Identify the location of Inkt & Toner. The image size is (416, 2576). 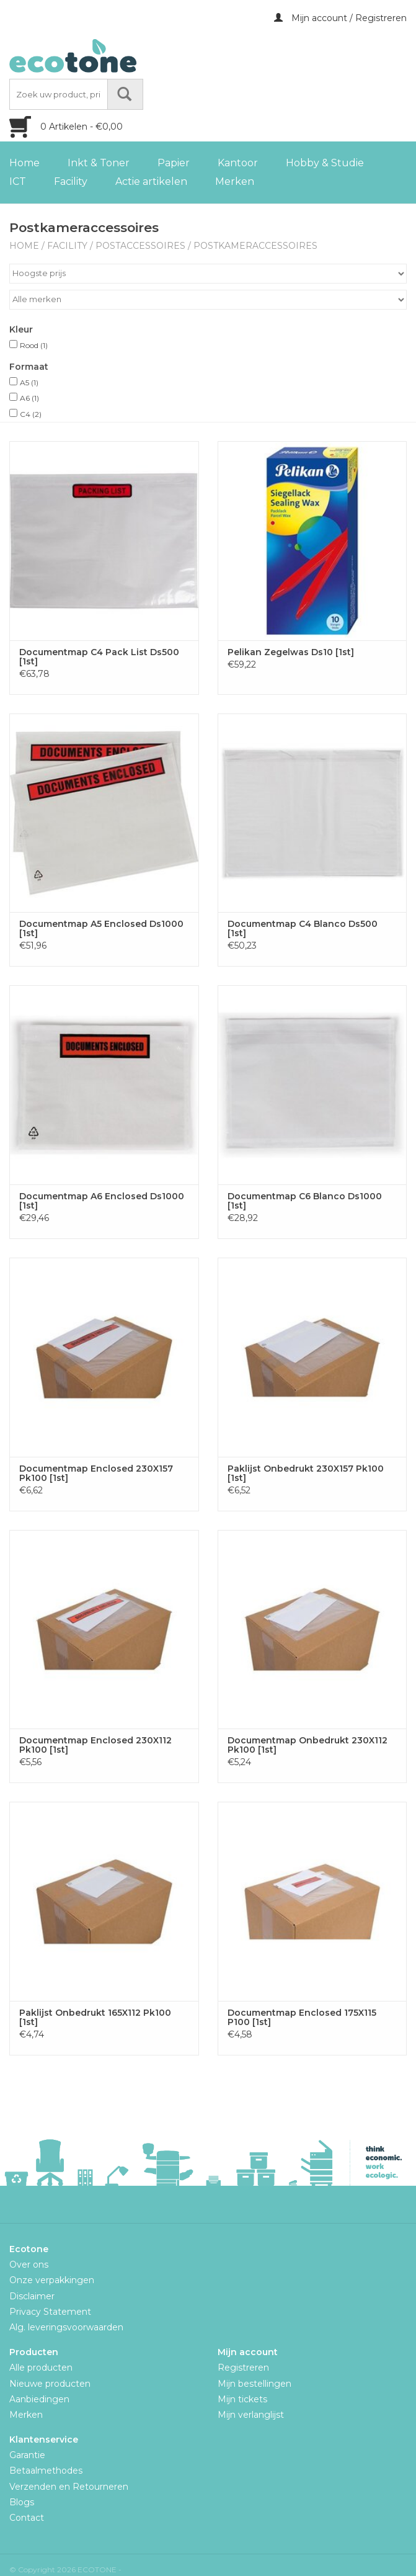
(99, 163).